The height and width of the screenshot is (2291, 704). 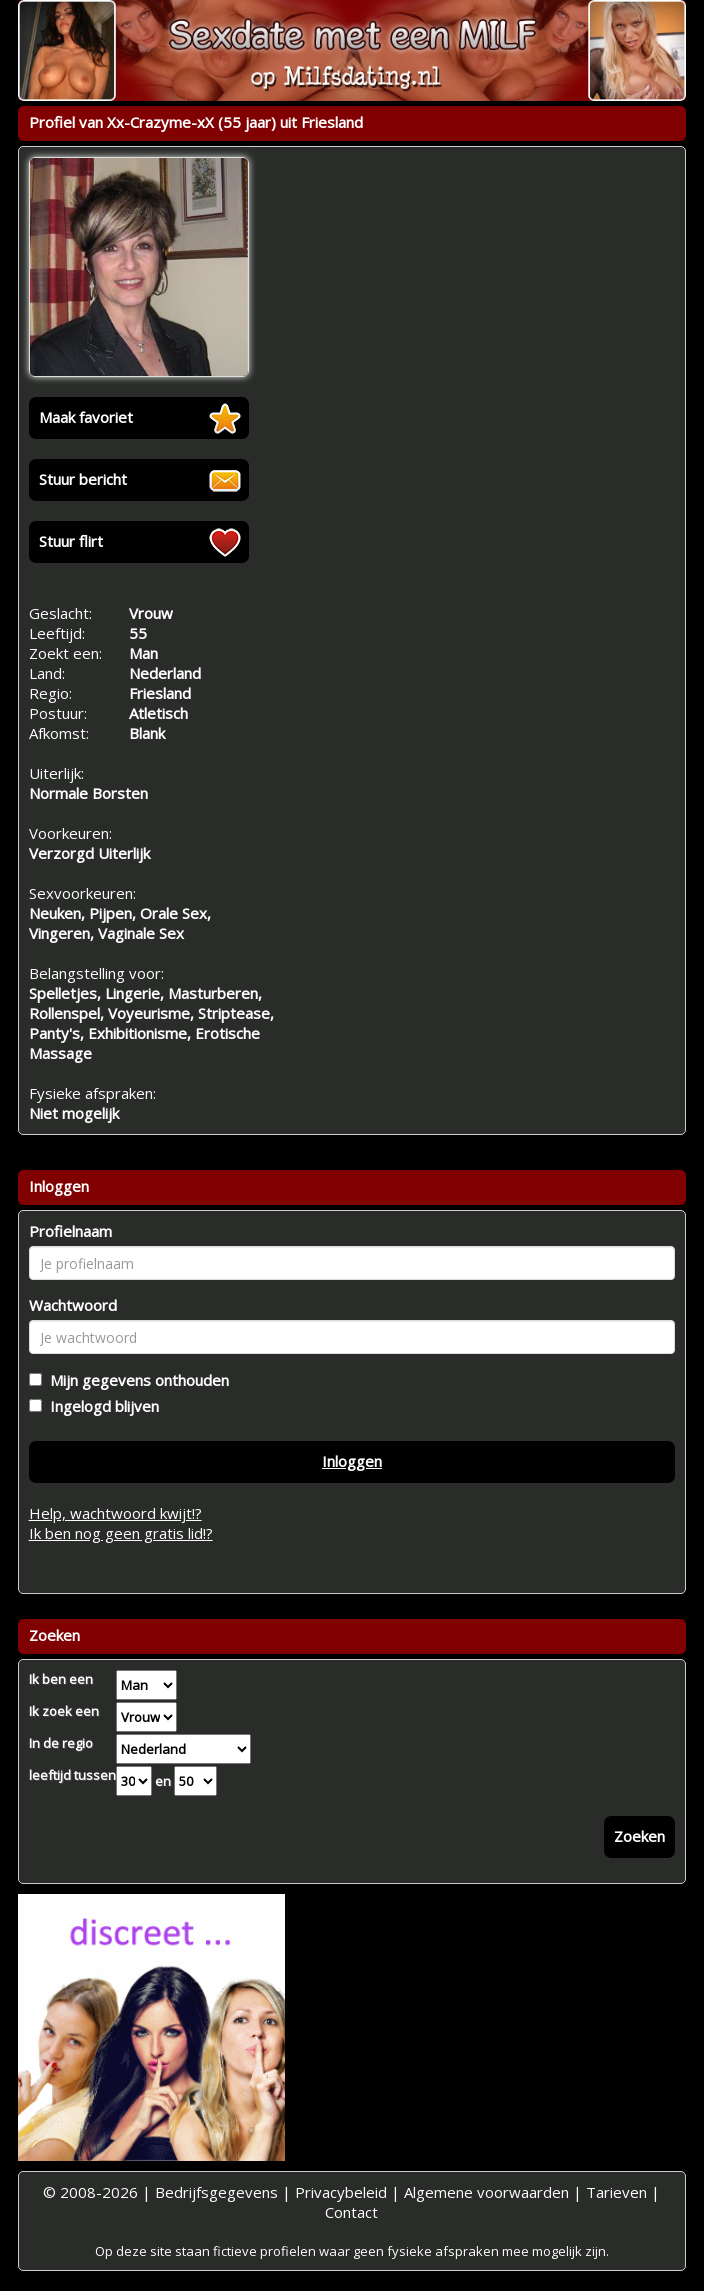 What do you see at coordinates (135, 1380) in the screenshot?
I see `Mijn gegevens onthouden` at bounding box center [135, 1380].